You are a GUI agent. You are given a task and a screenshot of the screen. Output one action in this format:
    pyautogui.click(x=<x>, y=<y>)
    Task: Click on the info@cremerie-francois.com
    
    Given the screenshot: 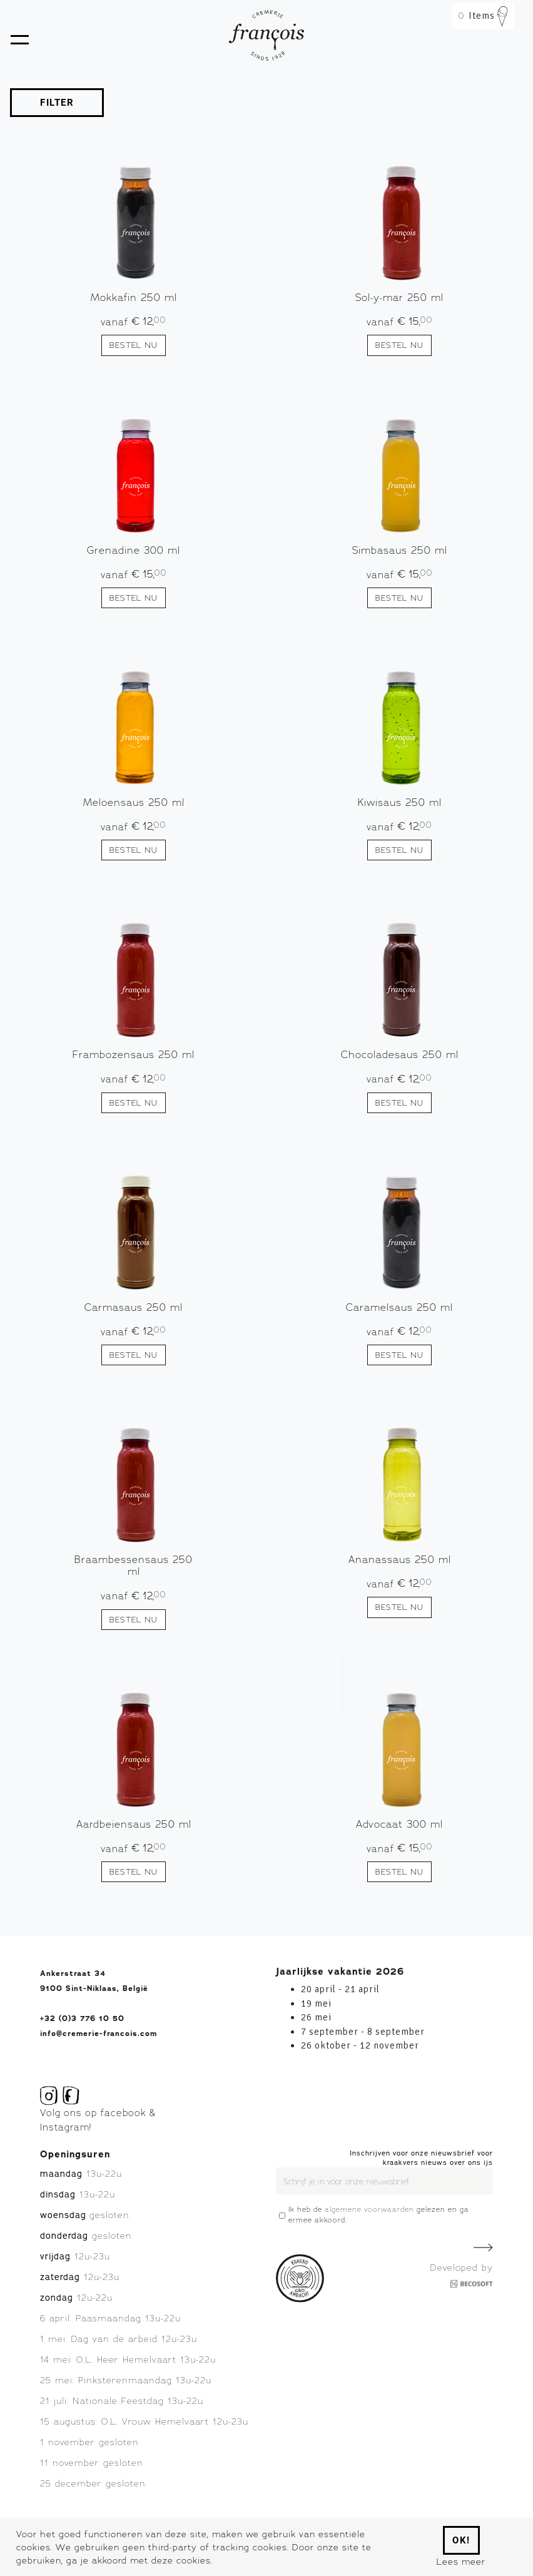 What is the action you would take?
    pyautogui.click(x=98, y=2034)
    